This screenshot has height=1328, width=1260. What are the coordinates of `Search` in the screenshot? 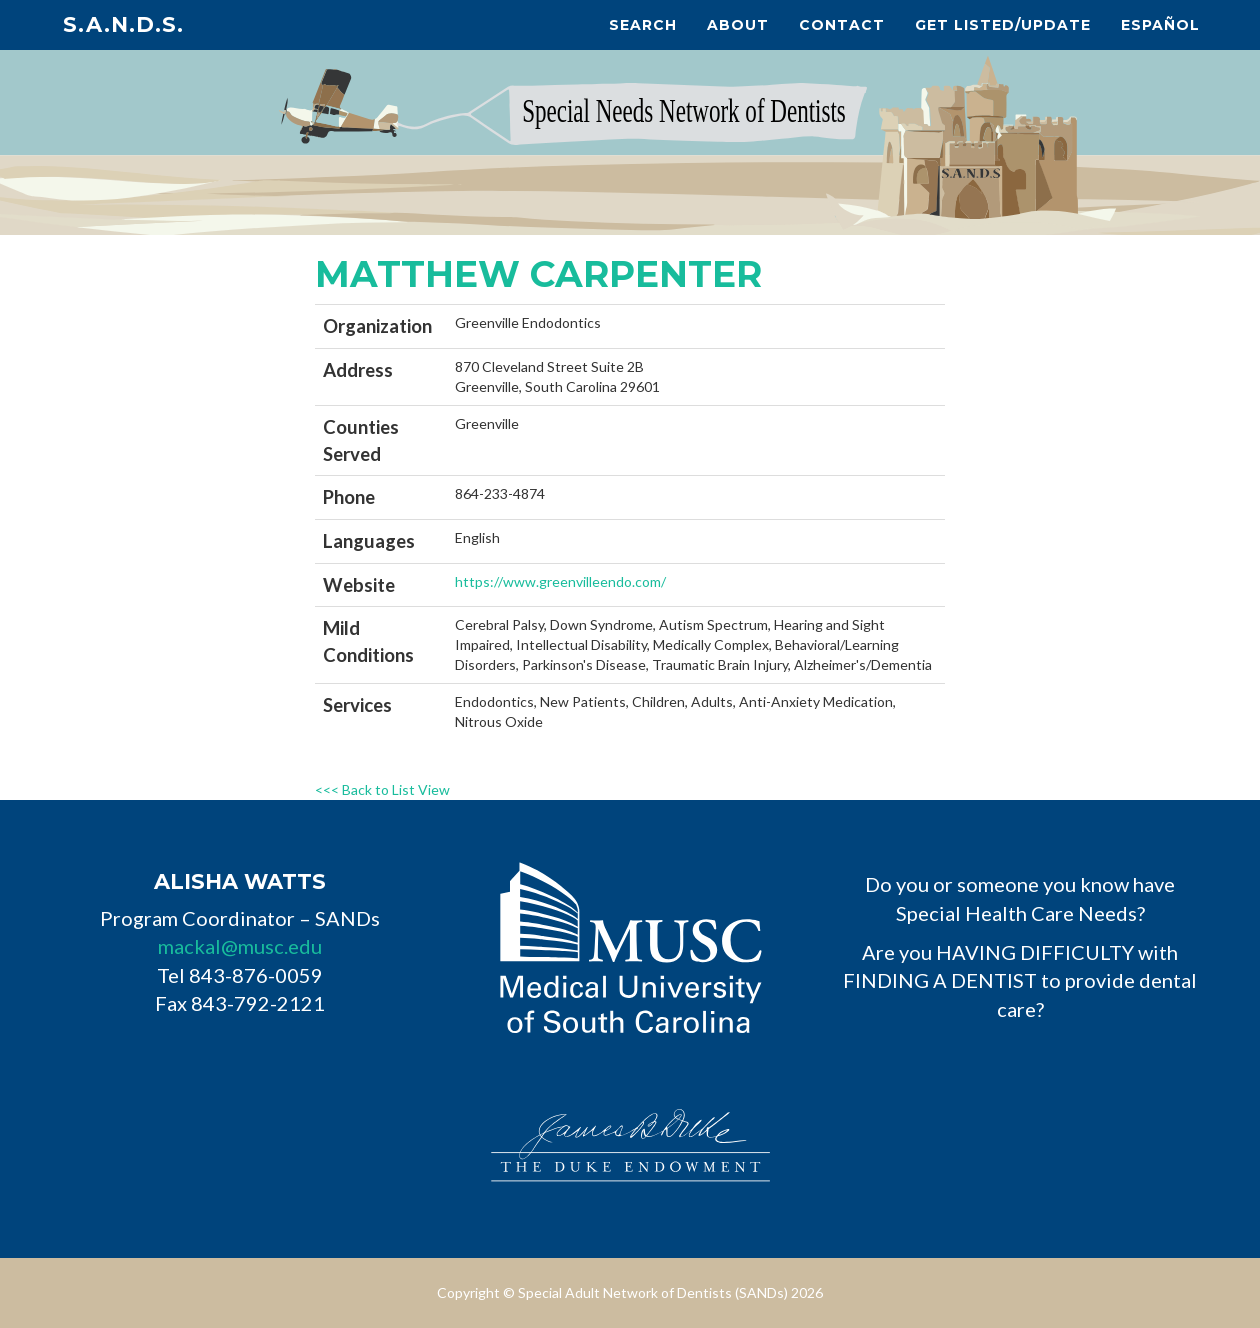 It's located at (643, 25).